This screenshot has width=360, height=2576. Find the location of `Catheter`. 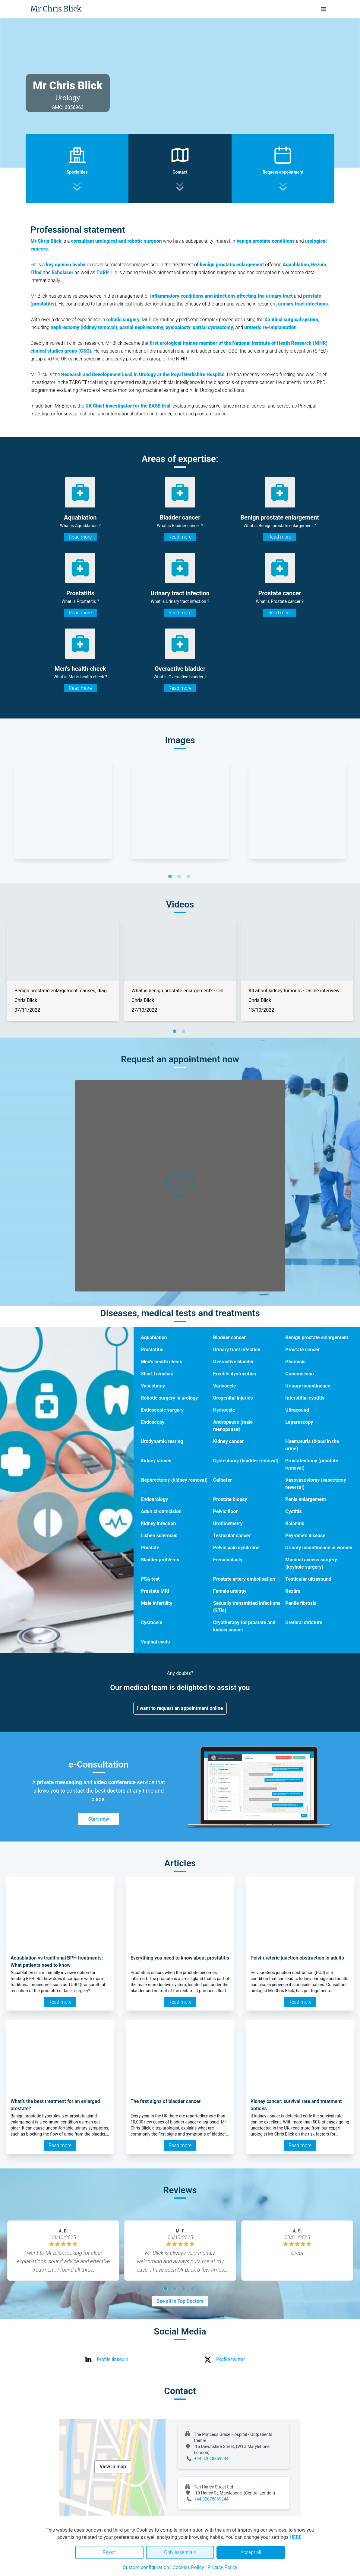

Catheter is located at coordinates (222, 1480).